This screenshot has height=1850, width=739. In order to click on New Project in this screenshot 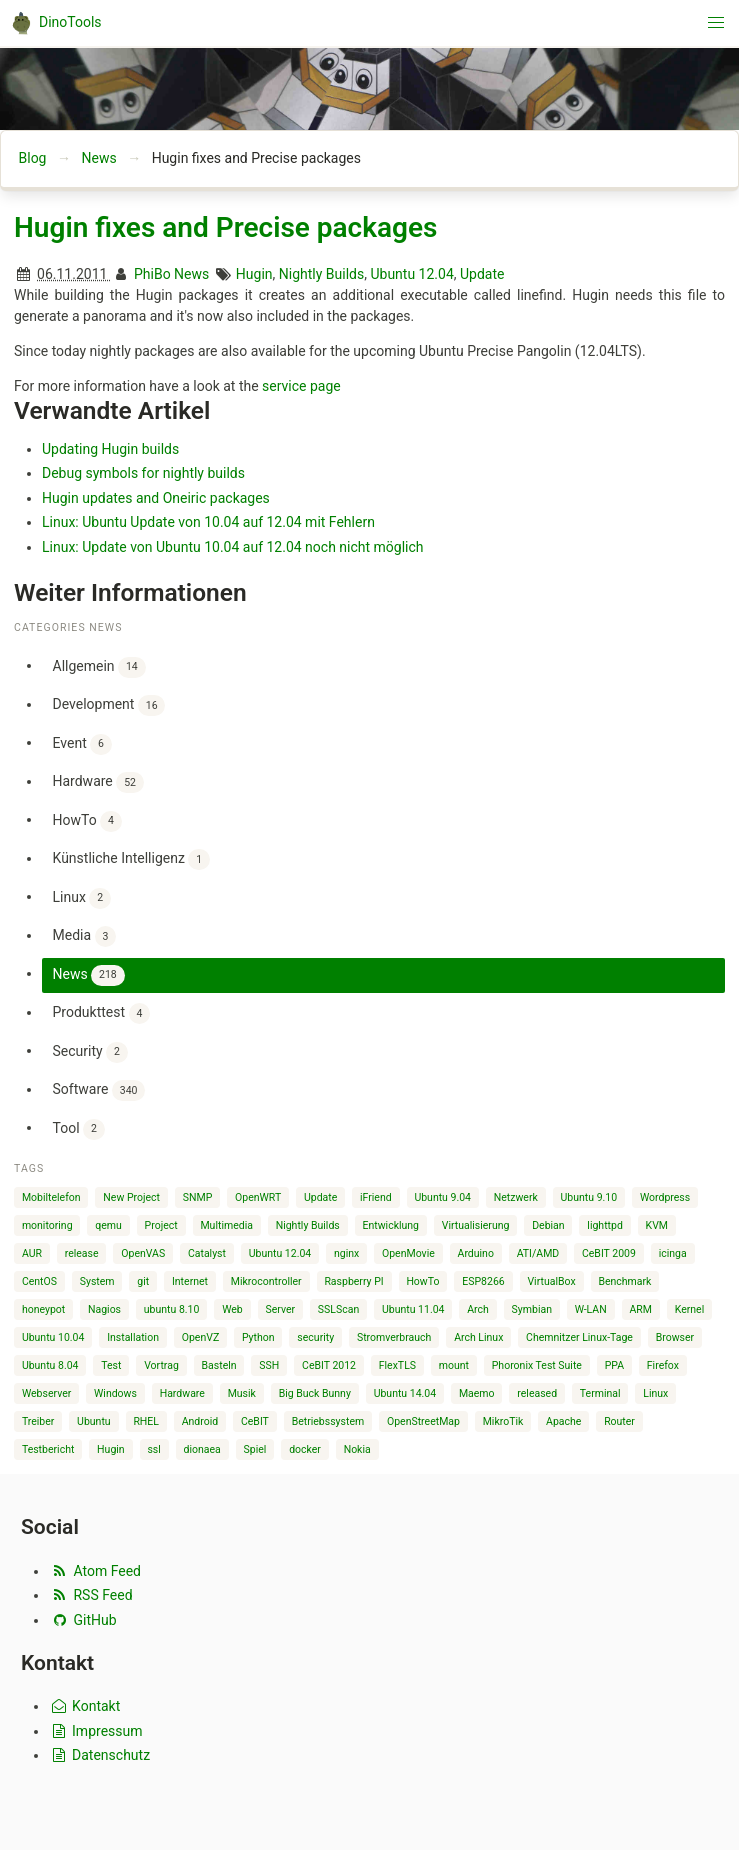, I will do `click(131, 1197)`.